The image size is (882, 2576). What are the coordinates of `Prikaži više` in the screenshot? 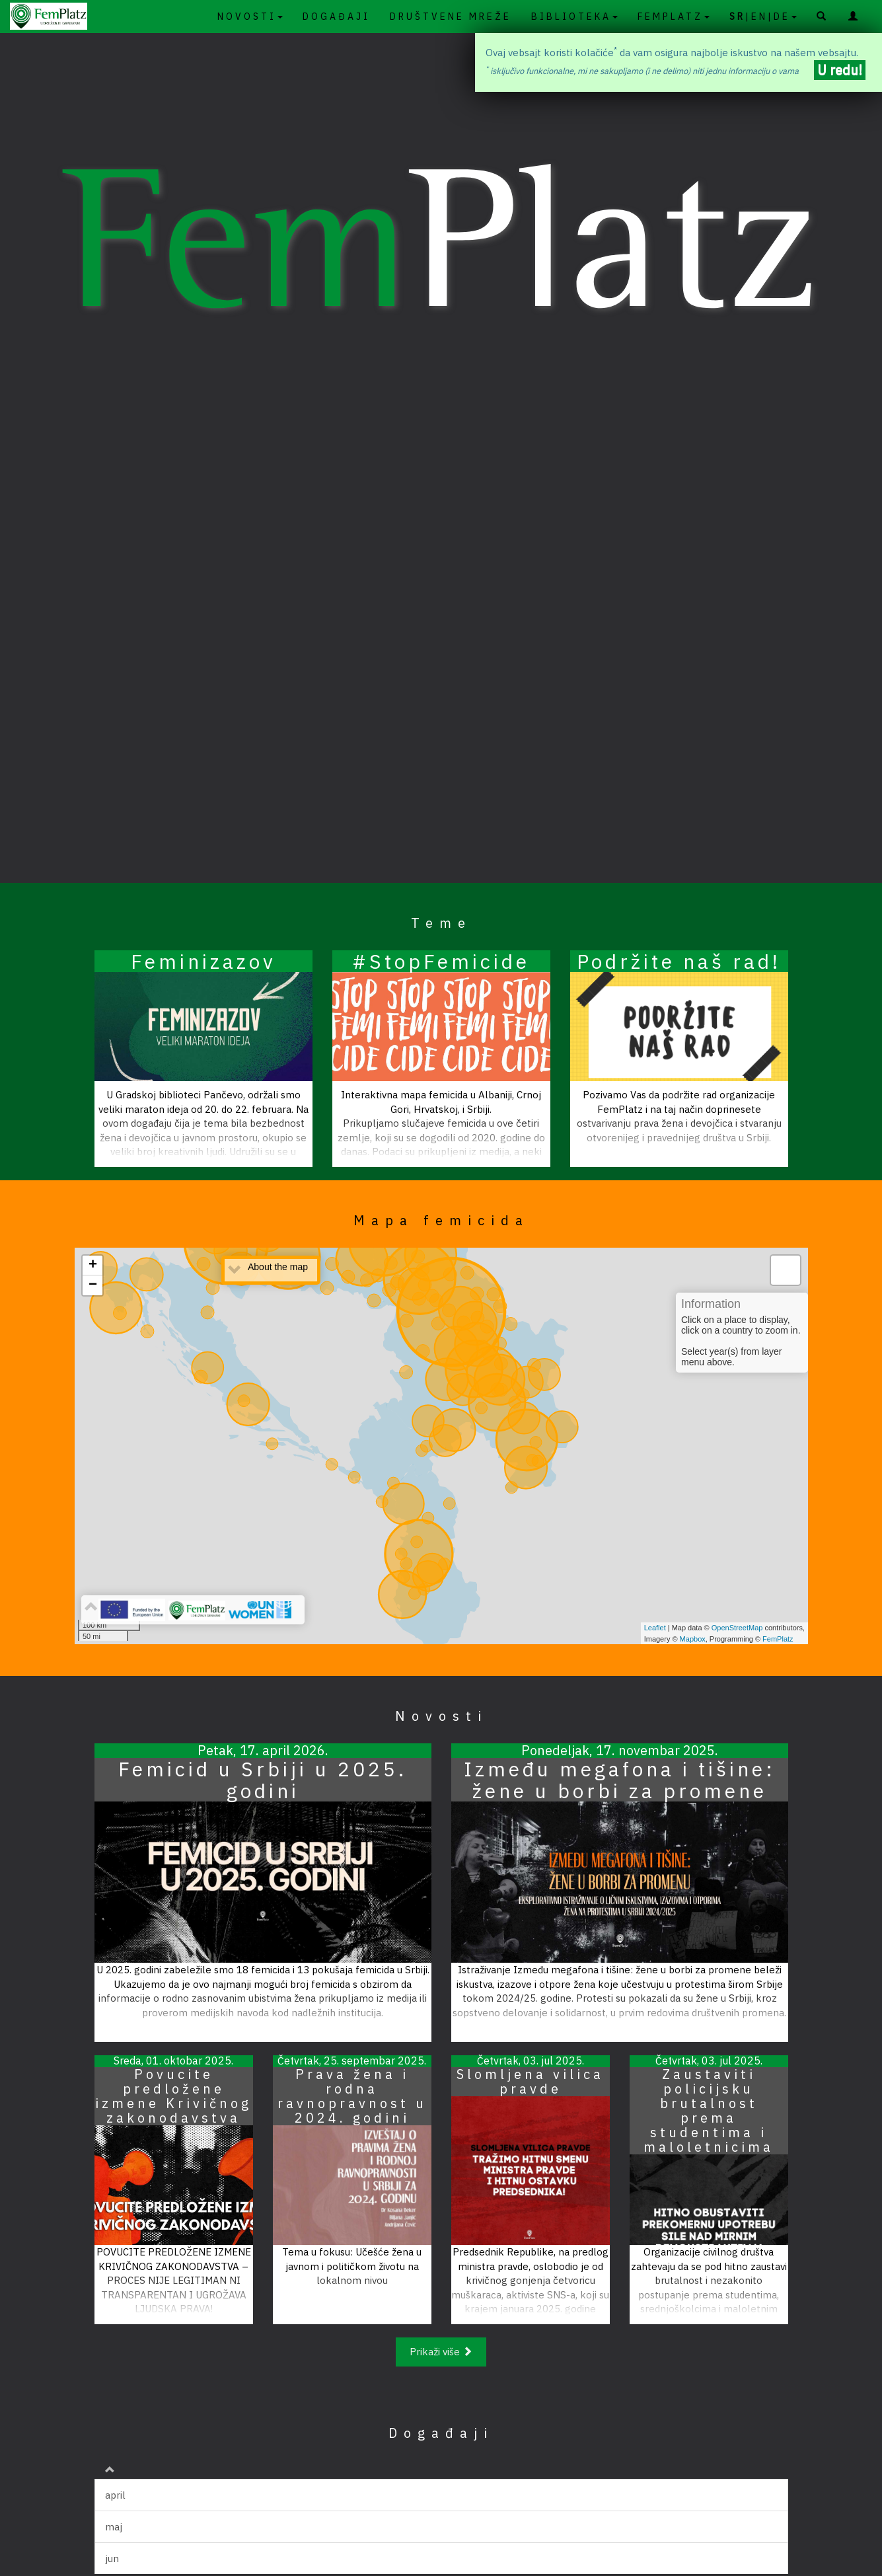 It's located at (441, 2351).